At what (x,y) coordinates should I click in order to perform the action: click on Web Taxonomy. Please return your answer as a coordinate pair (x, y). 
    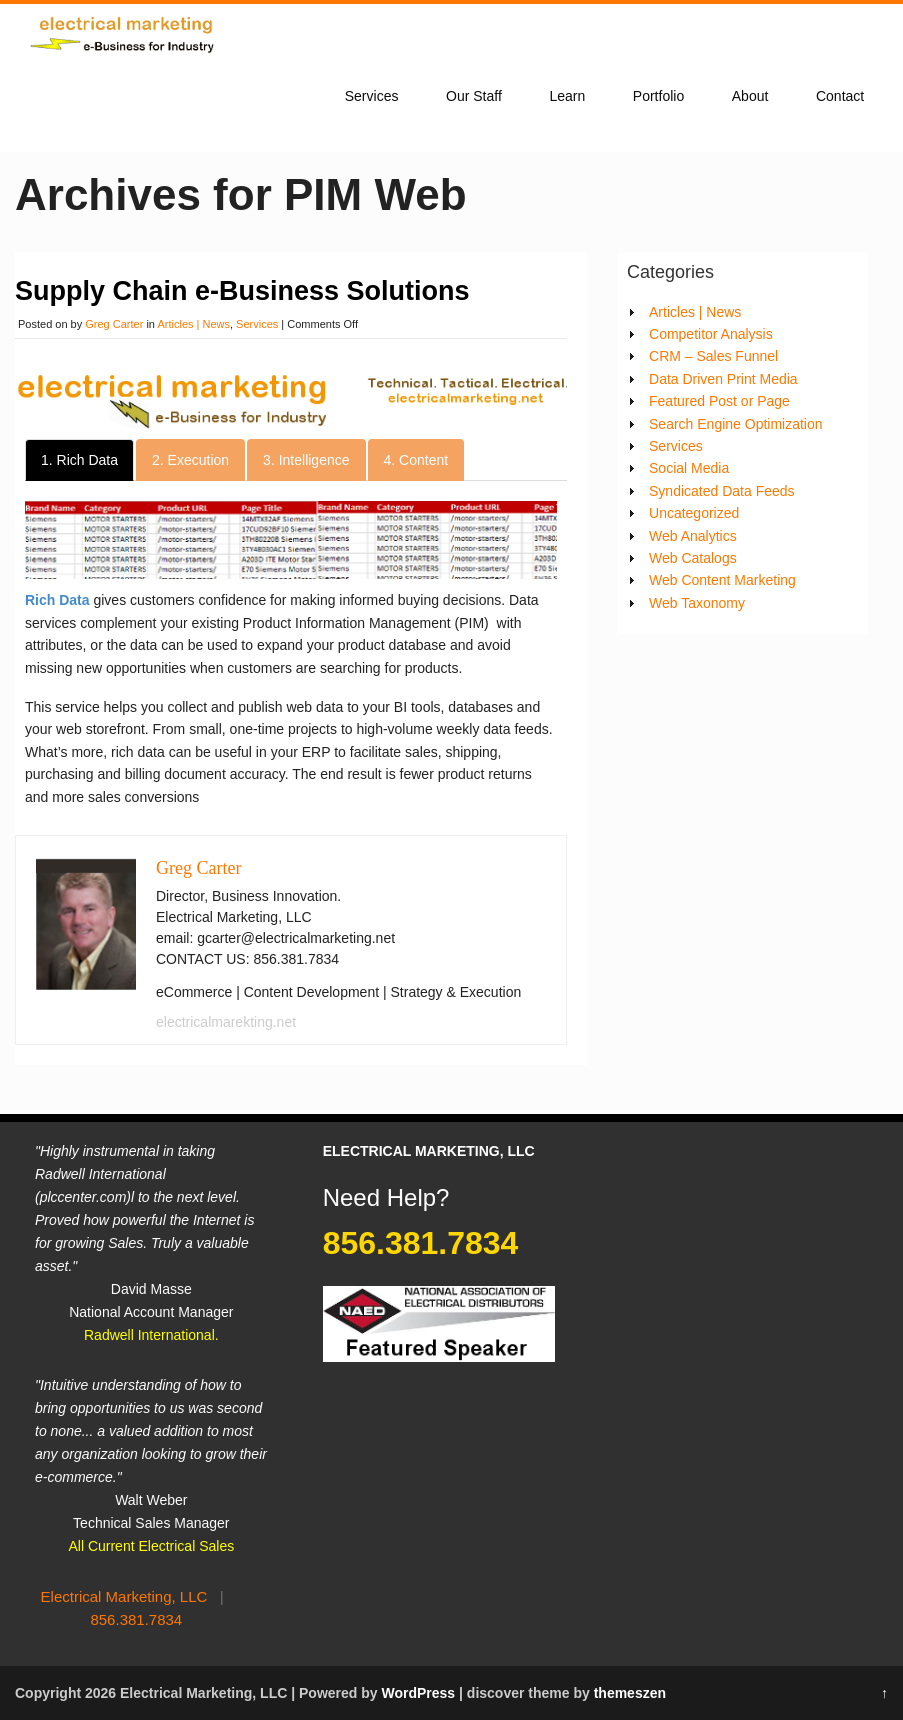
    Looking at the image, I should click on (697, 603).